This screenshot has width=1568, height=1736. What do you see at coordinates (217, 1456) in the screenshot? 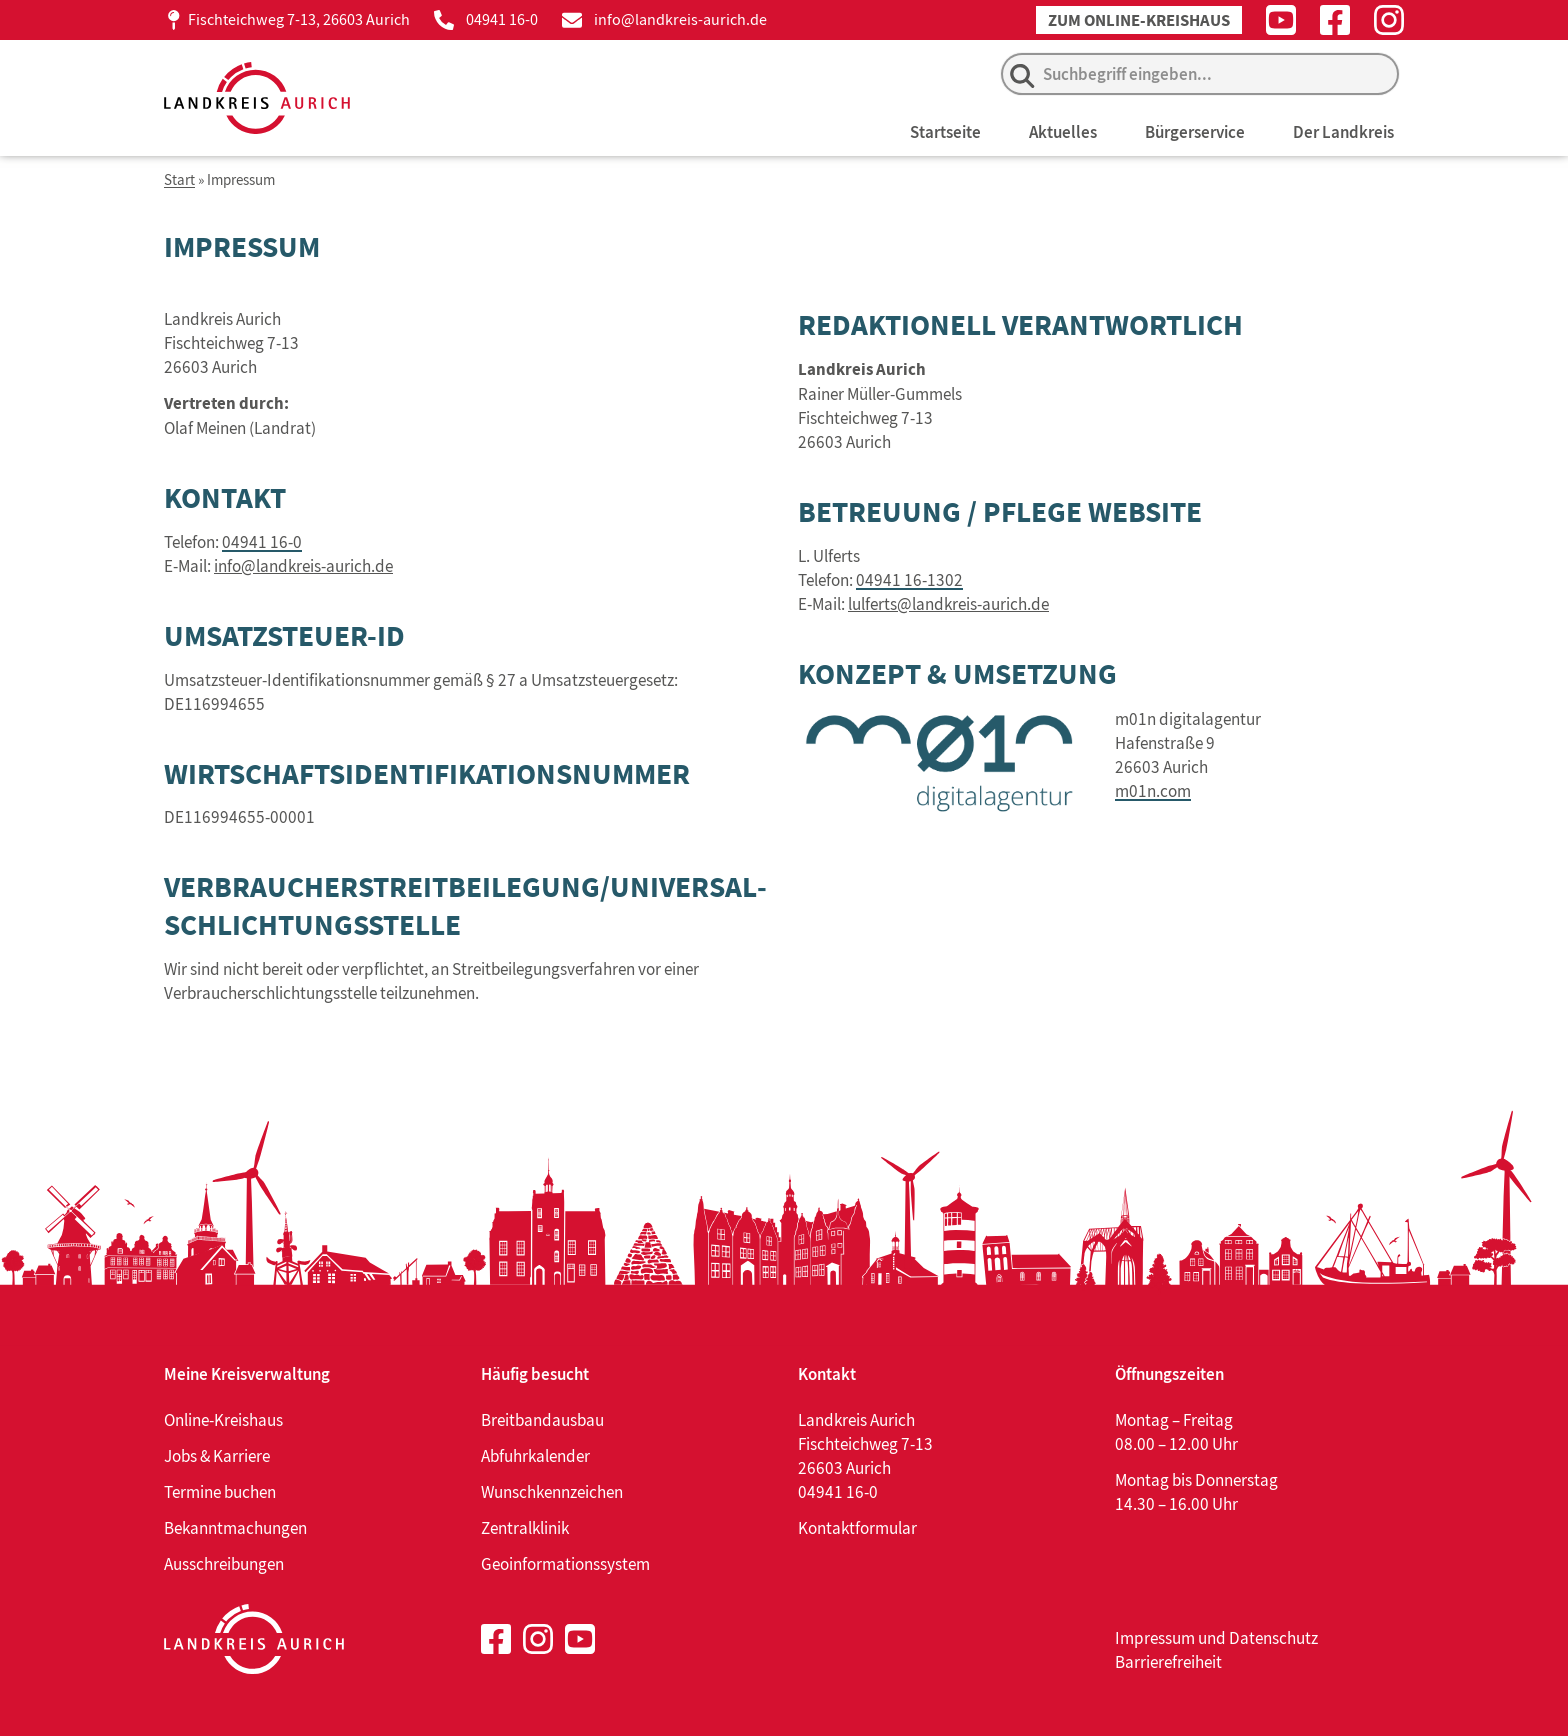
I see `Jobs & Karriere` at bounding box center [217, 1456].